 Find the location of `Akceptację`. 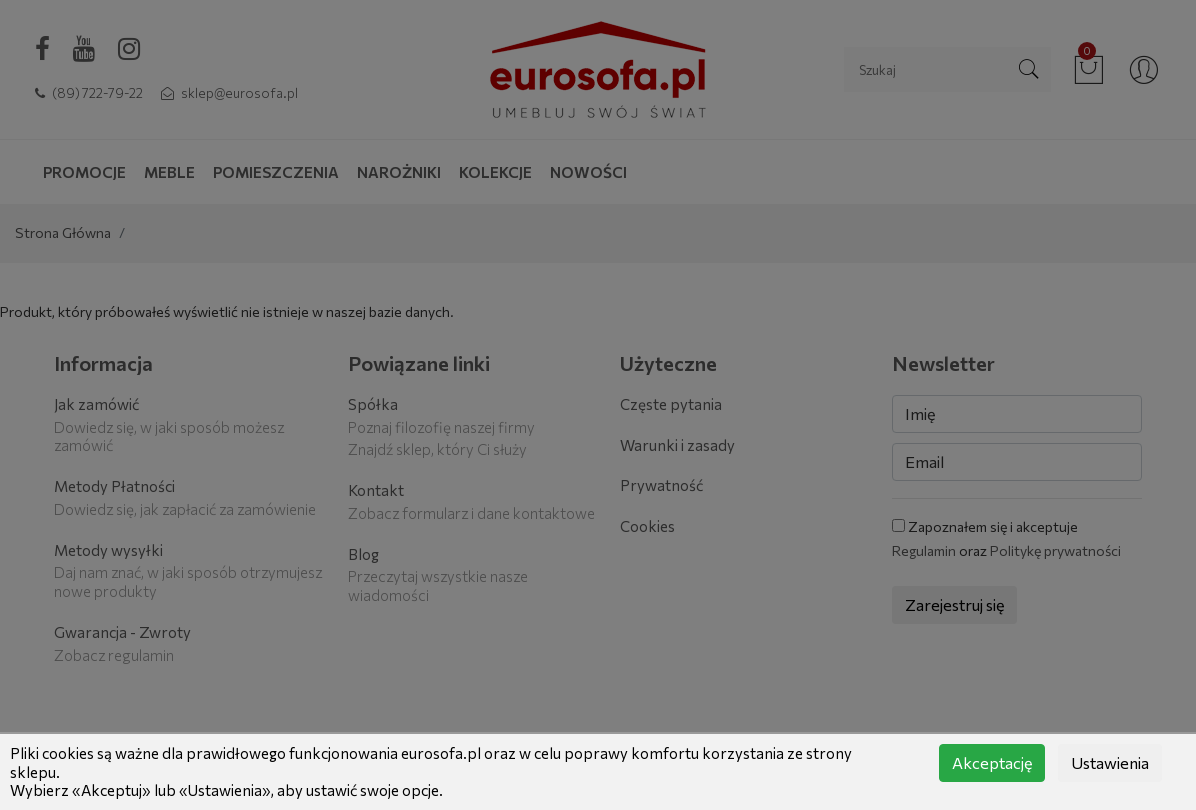

Akceptację is located at coordinates (992, 762).